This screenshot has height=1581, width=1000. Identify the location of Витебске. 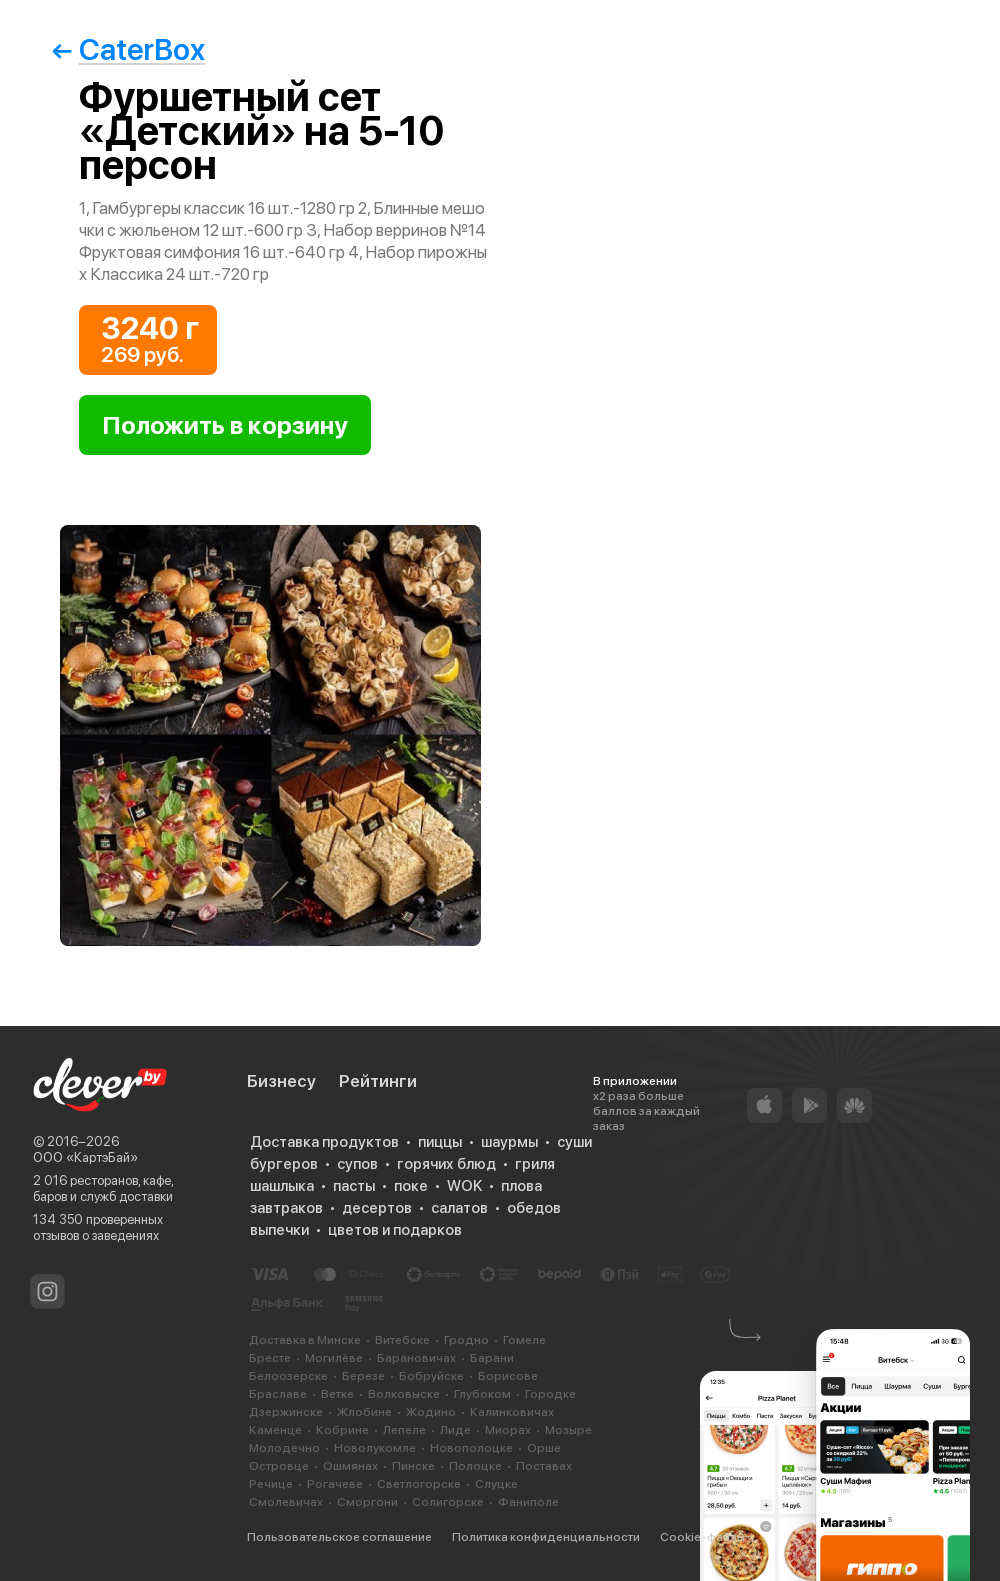
(402, 1340).